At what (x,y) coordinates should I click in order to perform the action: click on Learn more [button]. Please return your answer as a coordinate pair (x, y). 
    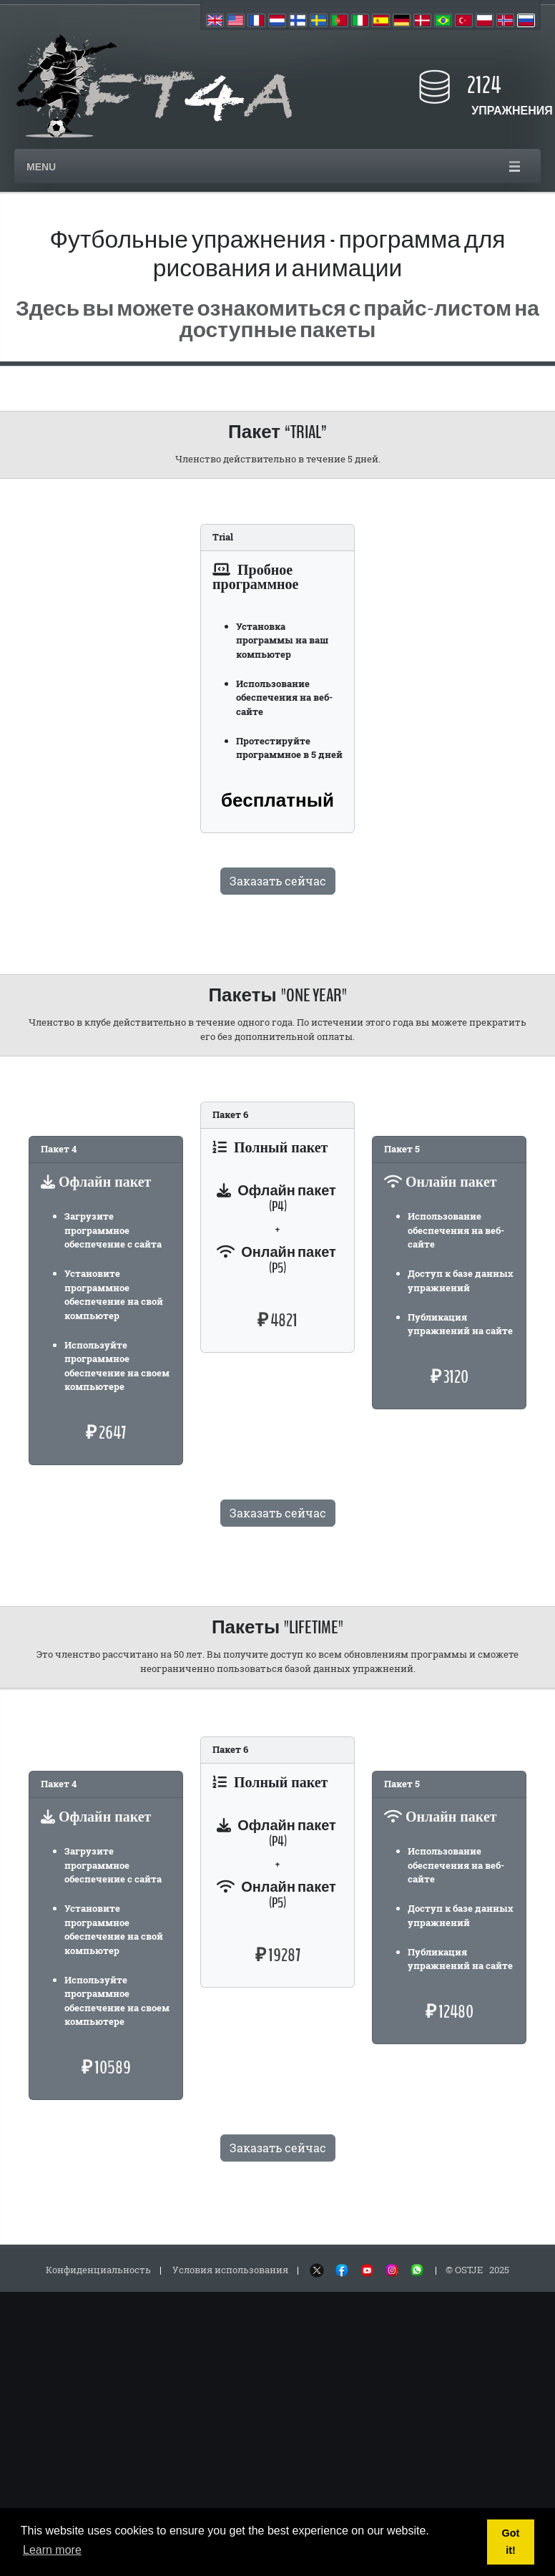
    Looking at the image, I should click on (52, 2550).